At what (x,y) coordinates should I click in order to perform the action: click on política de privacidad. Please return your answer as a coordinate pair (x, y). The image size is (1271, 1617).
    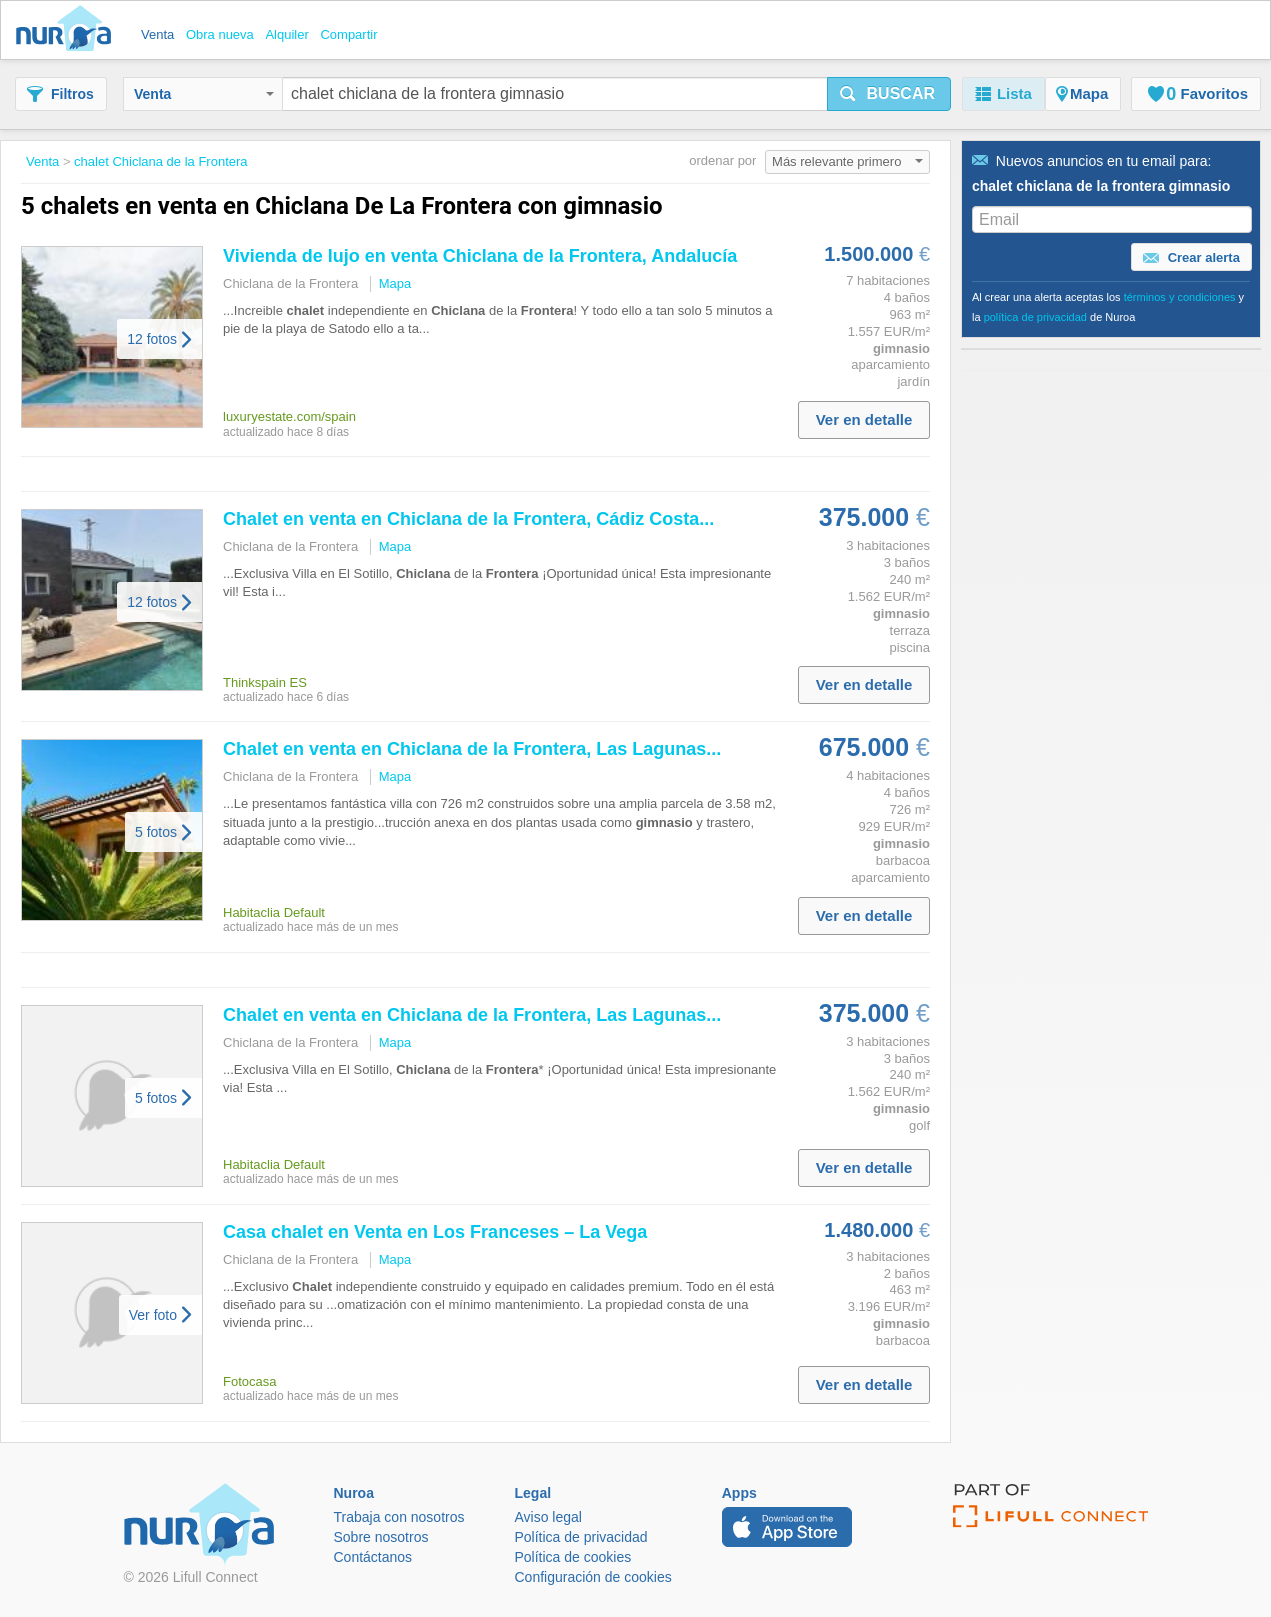
    Looking at the image, I should click on (1035, 317).